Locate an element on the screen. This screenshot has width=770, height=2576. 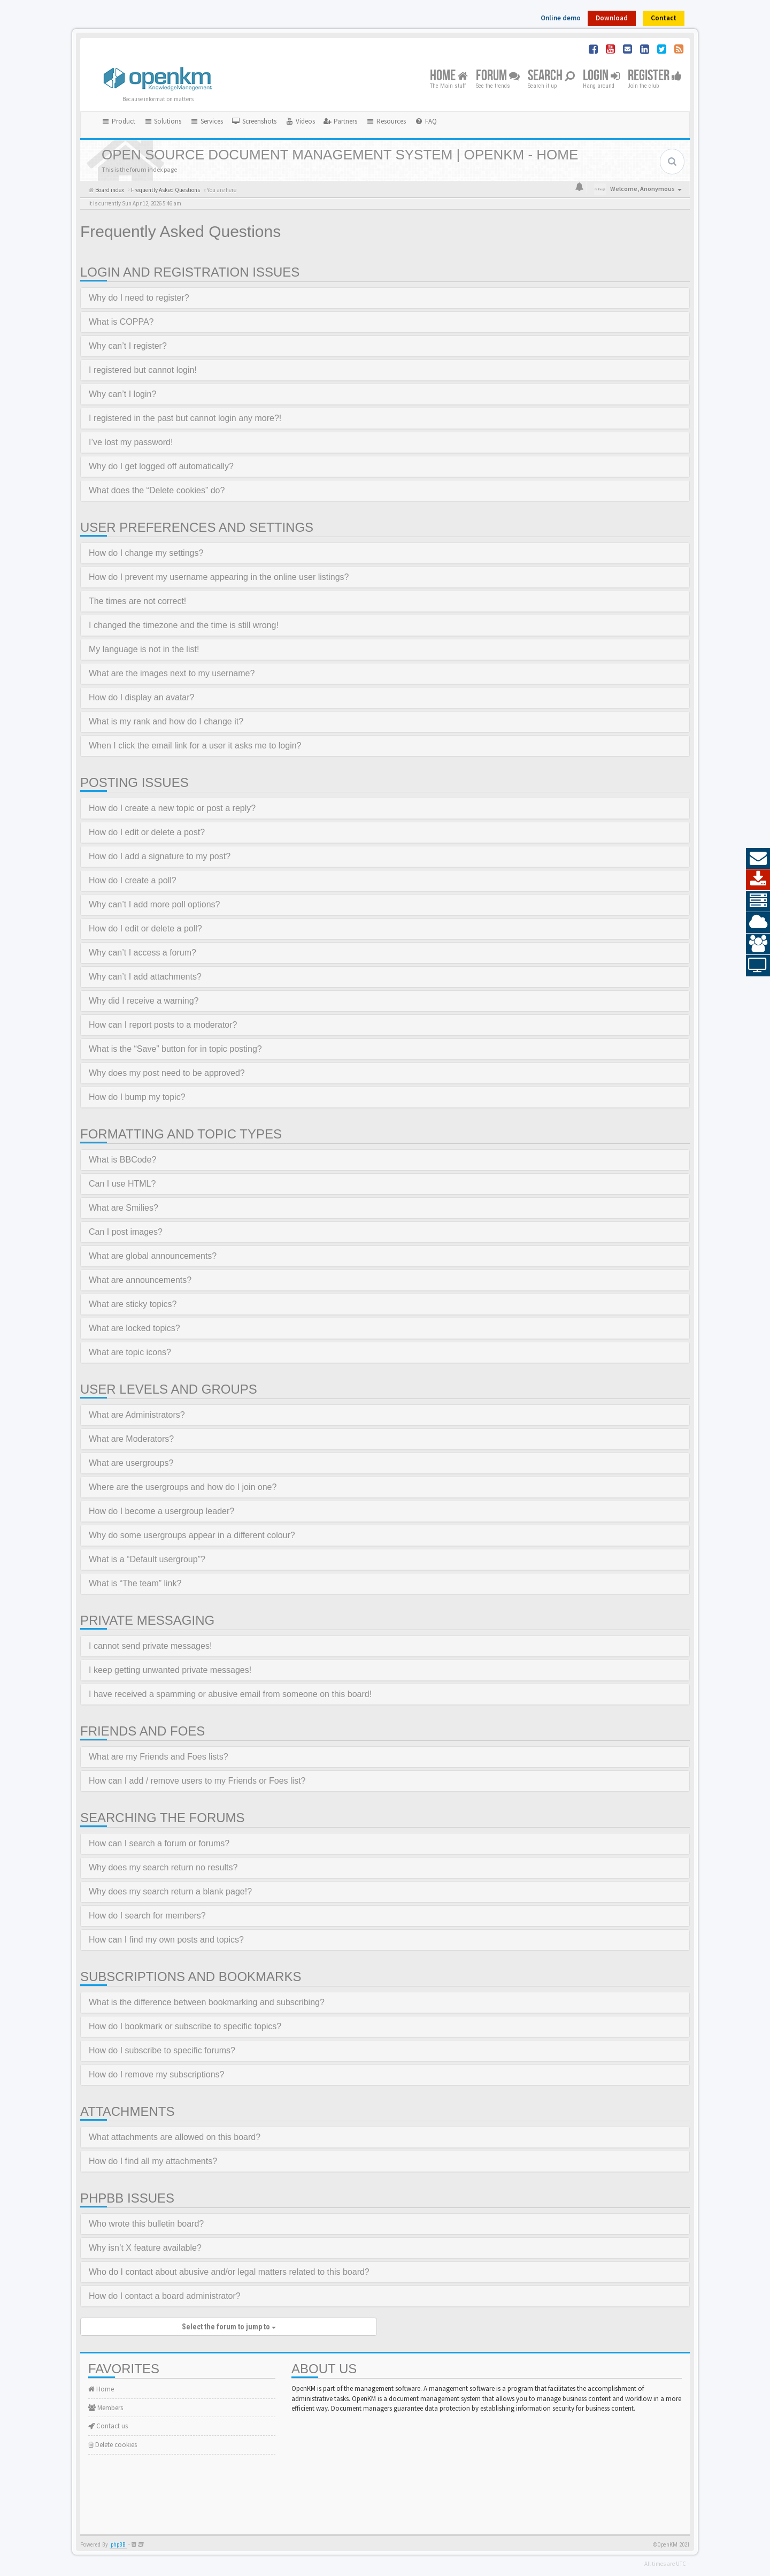
Can I post images? is located at coordinates (126, 1231).